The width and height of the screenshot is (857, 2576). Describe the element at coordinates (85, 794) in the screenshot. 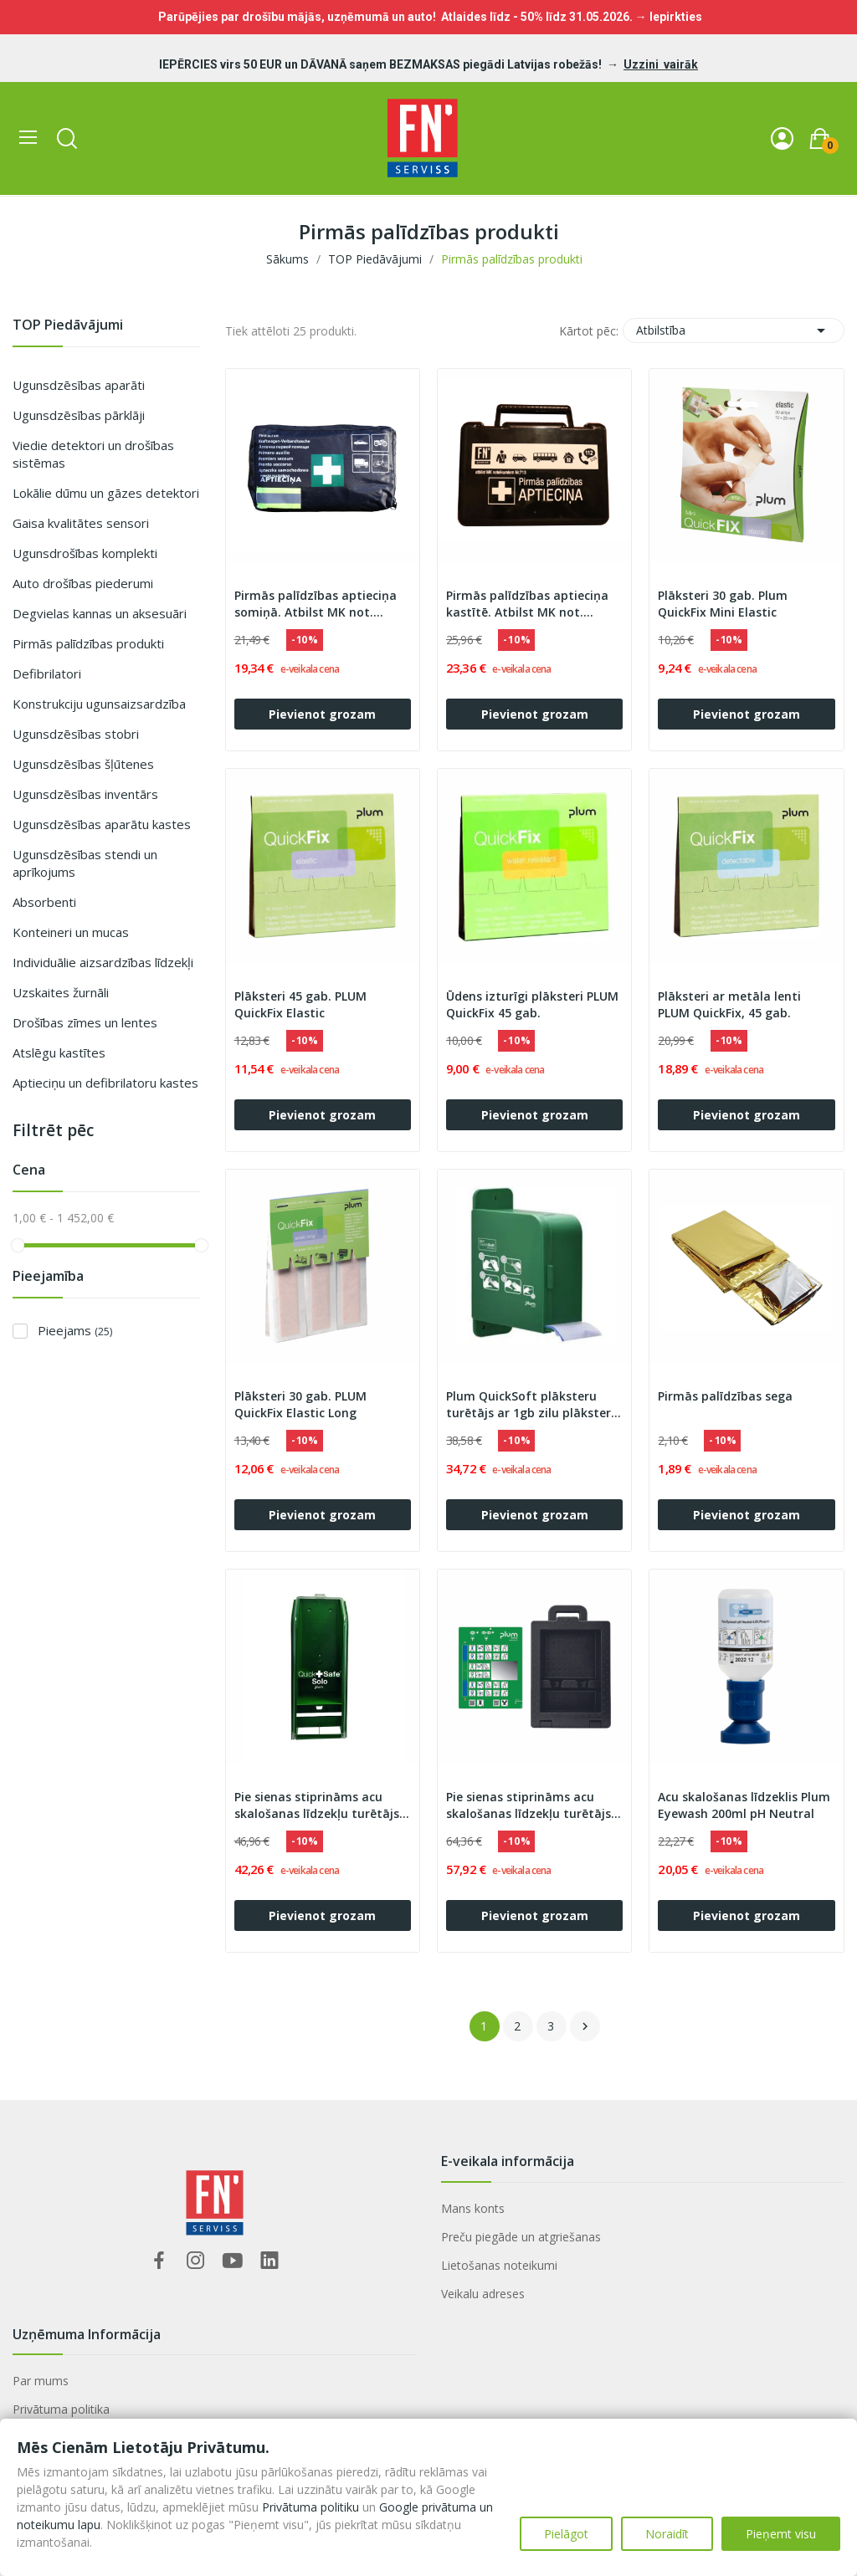

I see `Ugunsdzēsības inventārs` at that location.